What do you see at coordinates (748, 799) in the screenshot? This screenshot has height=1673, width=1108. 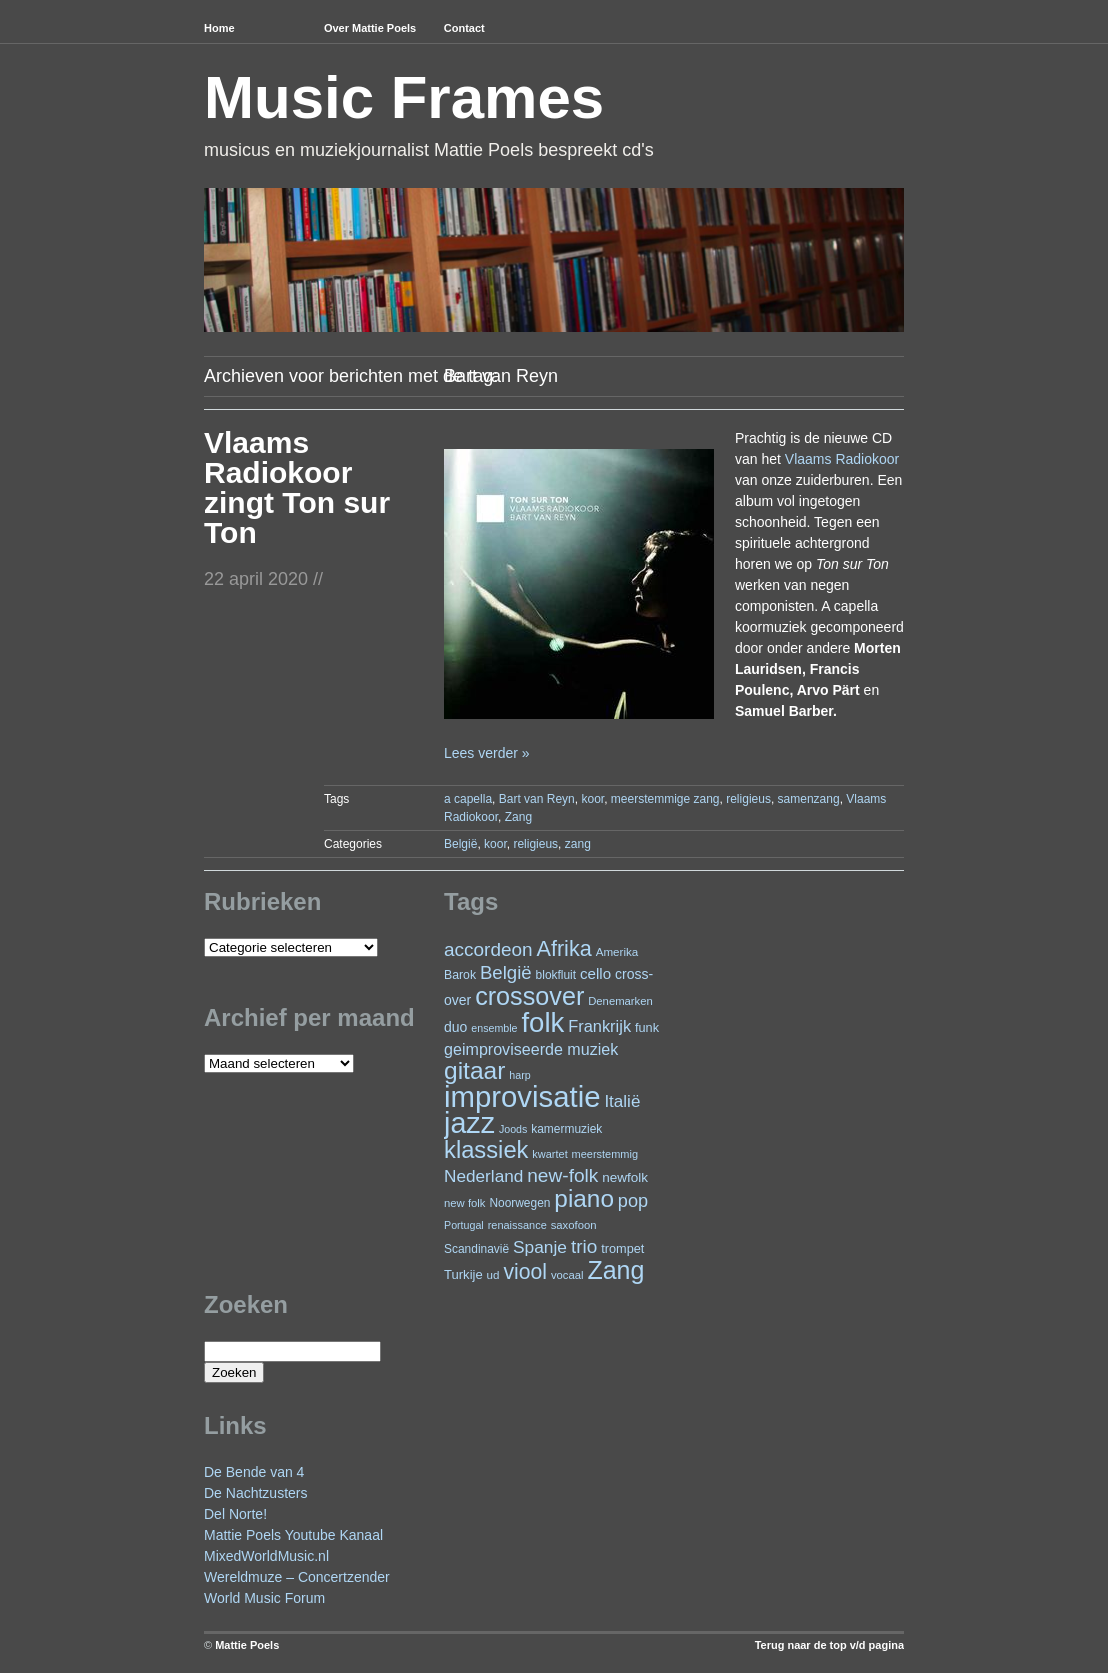 I see `religieus` at bounding box center [748, 799].